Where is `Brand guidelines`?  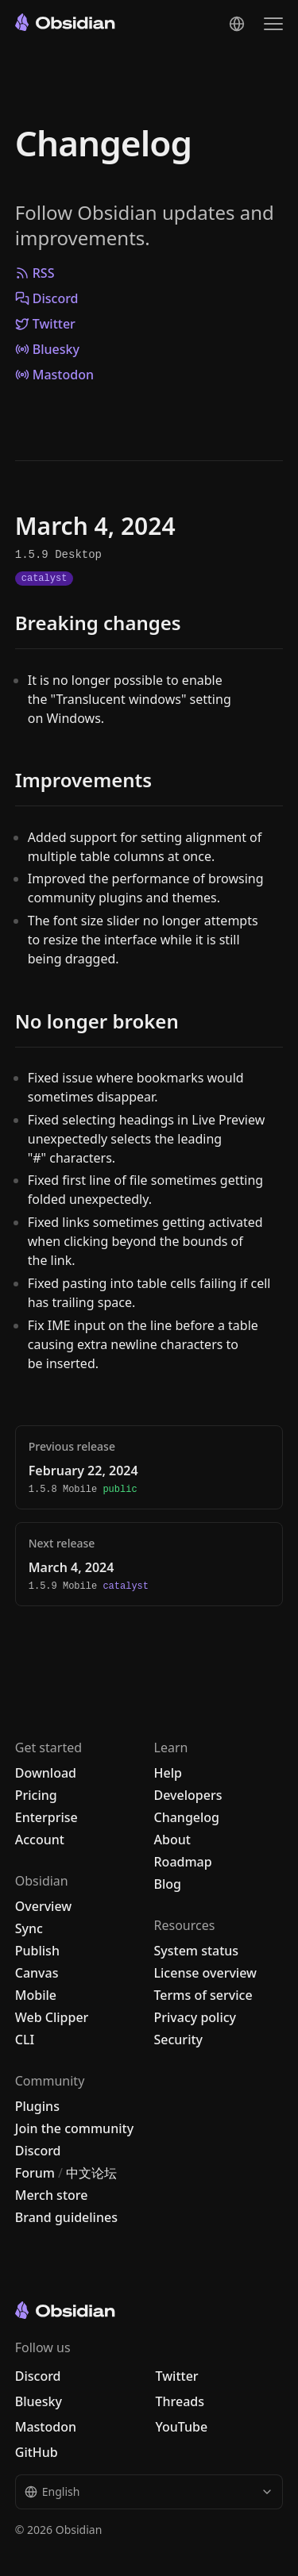
Brand guidelines is located at coordinates (66, 2217).